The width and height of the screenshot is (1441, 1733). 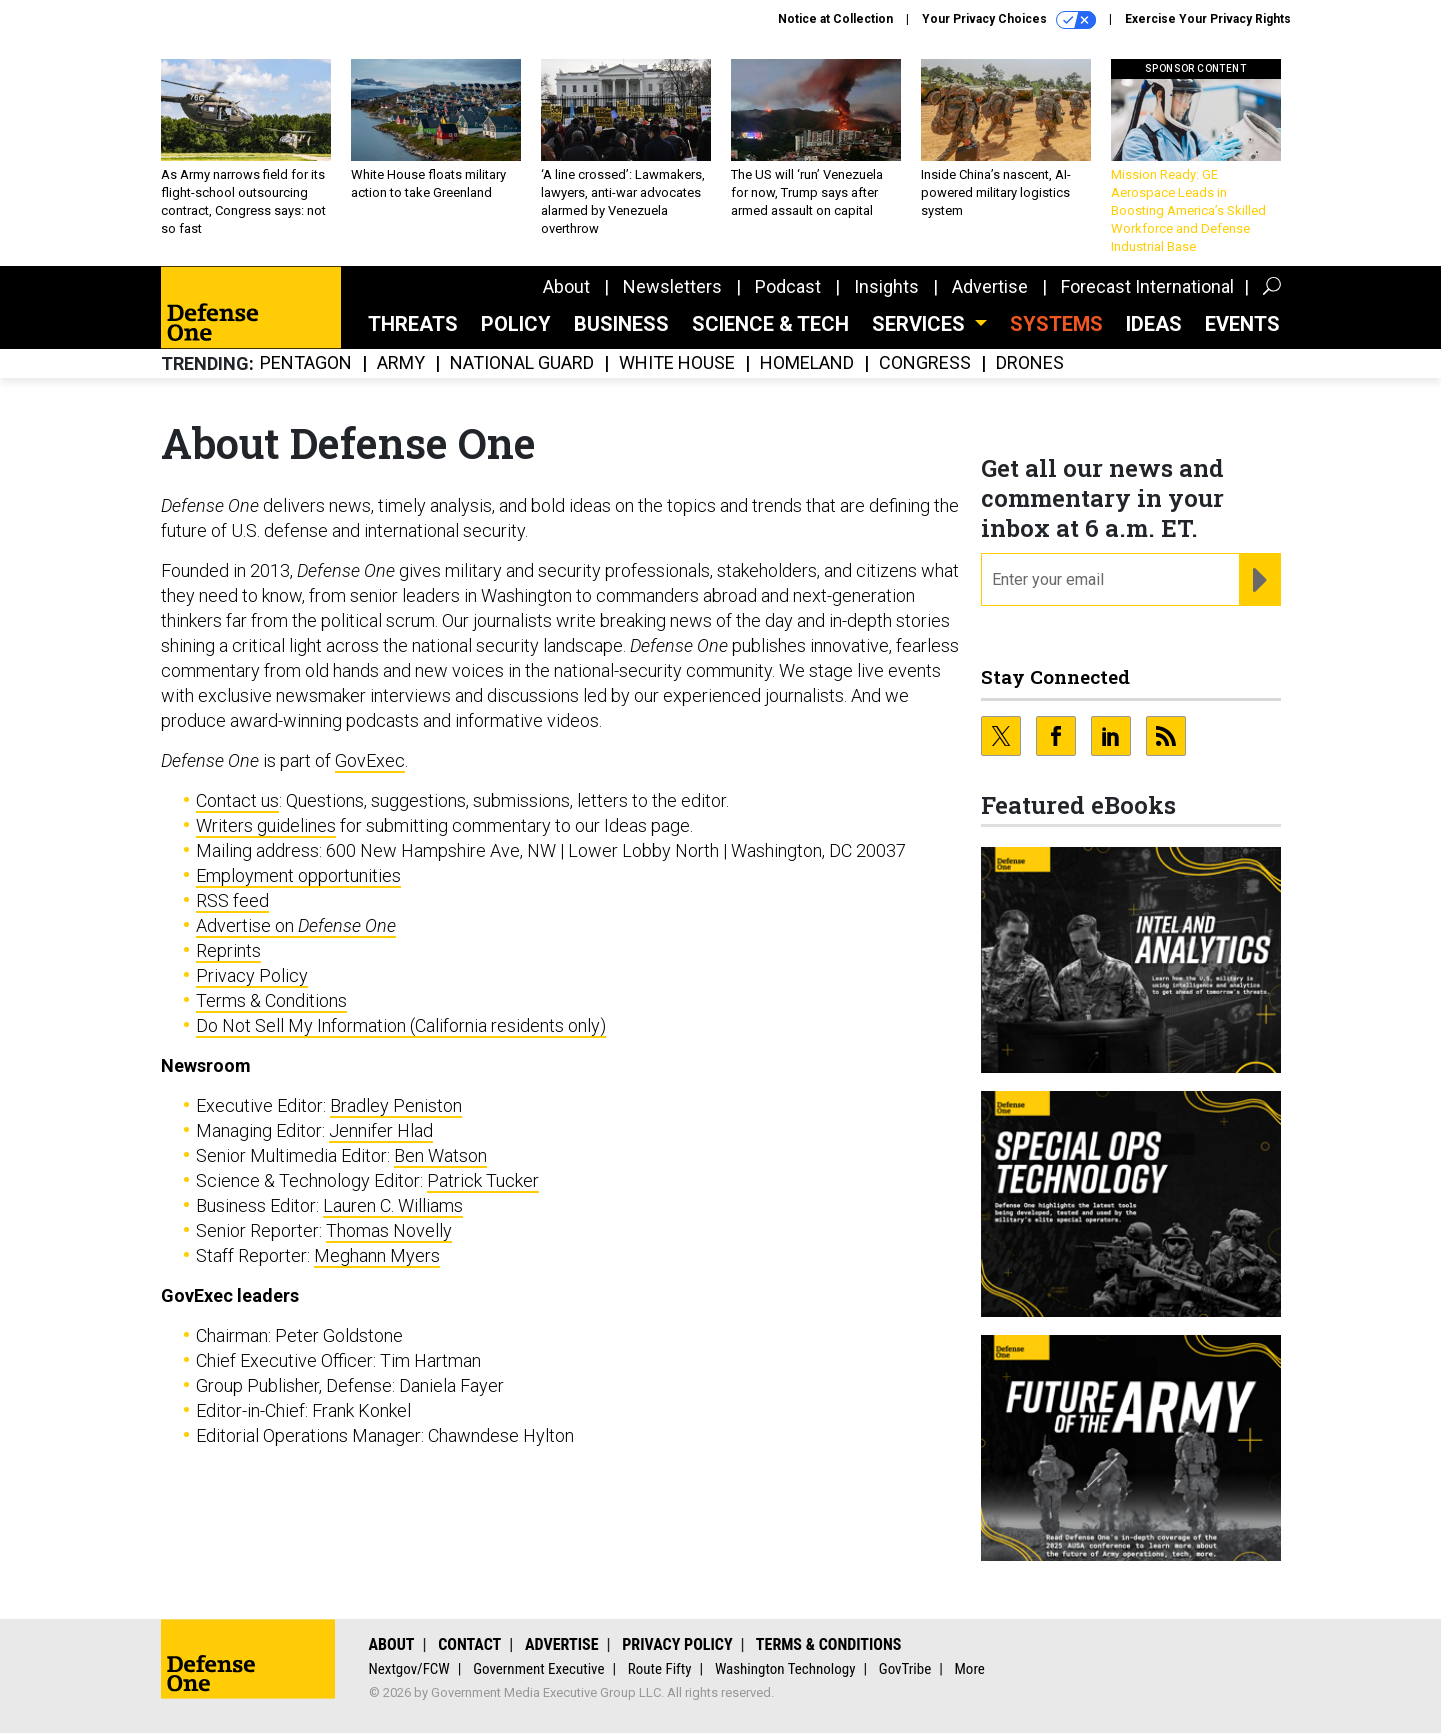 What do you see at coordinates (1208, 19) in the screenshot?
I see `Exercise Your Privacy Rights` at bounding box center [1208, 19].